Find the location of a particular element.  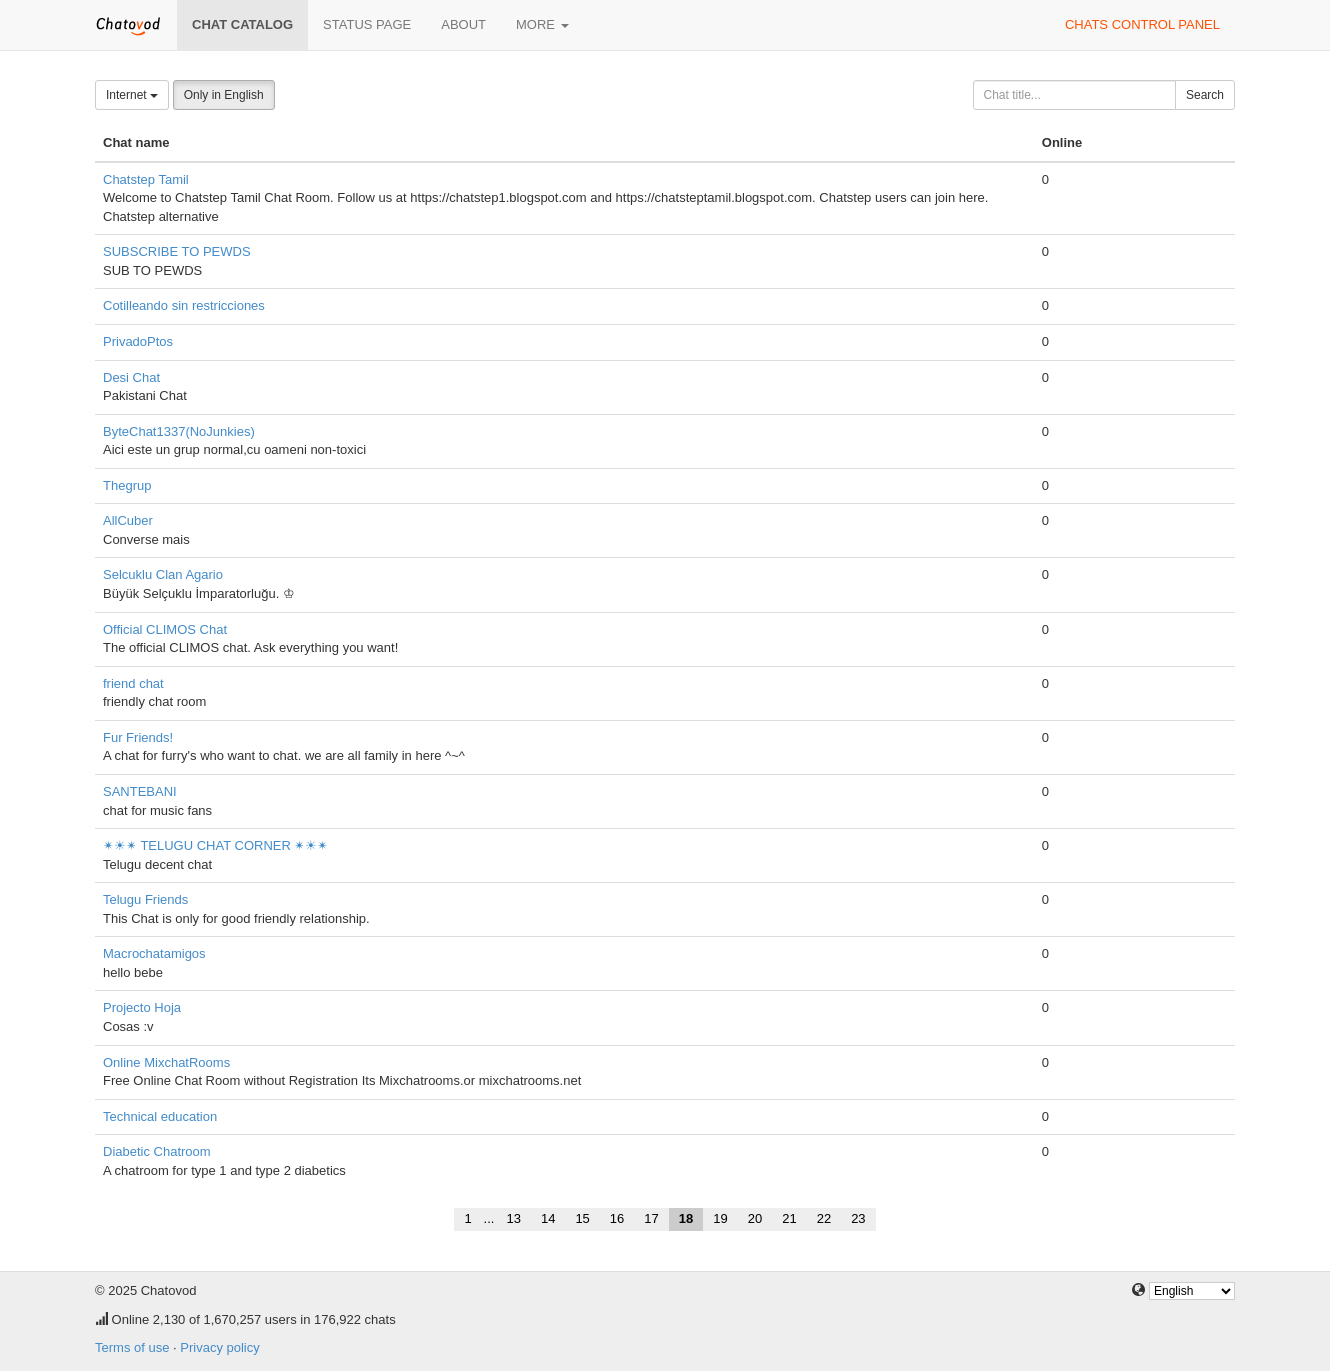

SUBSCRIBE TO PEWDS is located at coordinates (177, 251).